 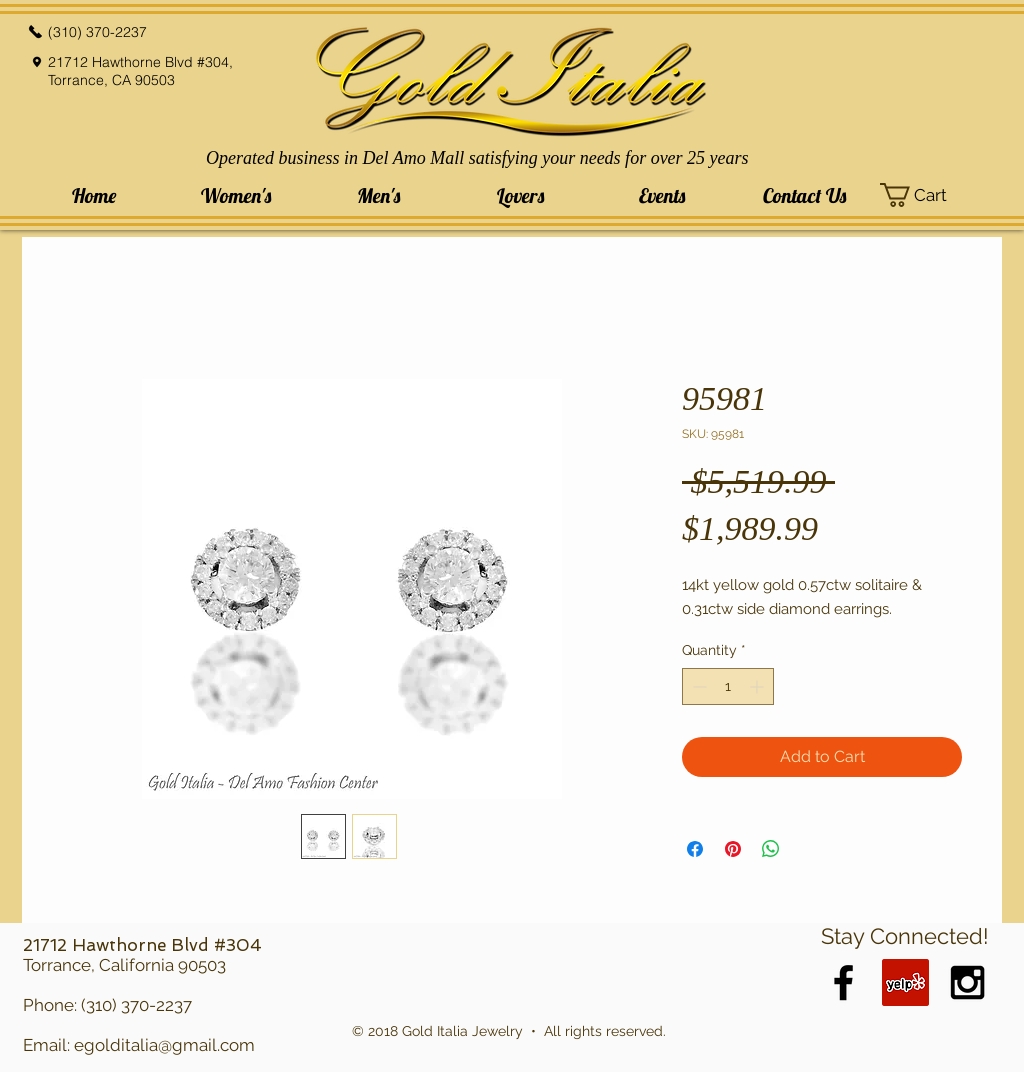 I want to click on [spinbutton], so click(x=728, y=686).